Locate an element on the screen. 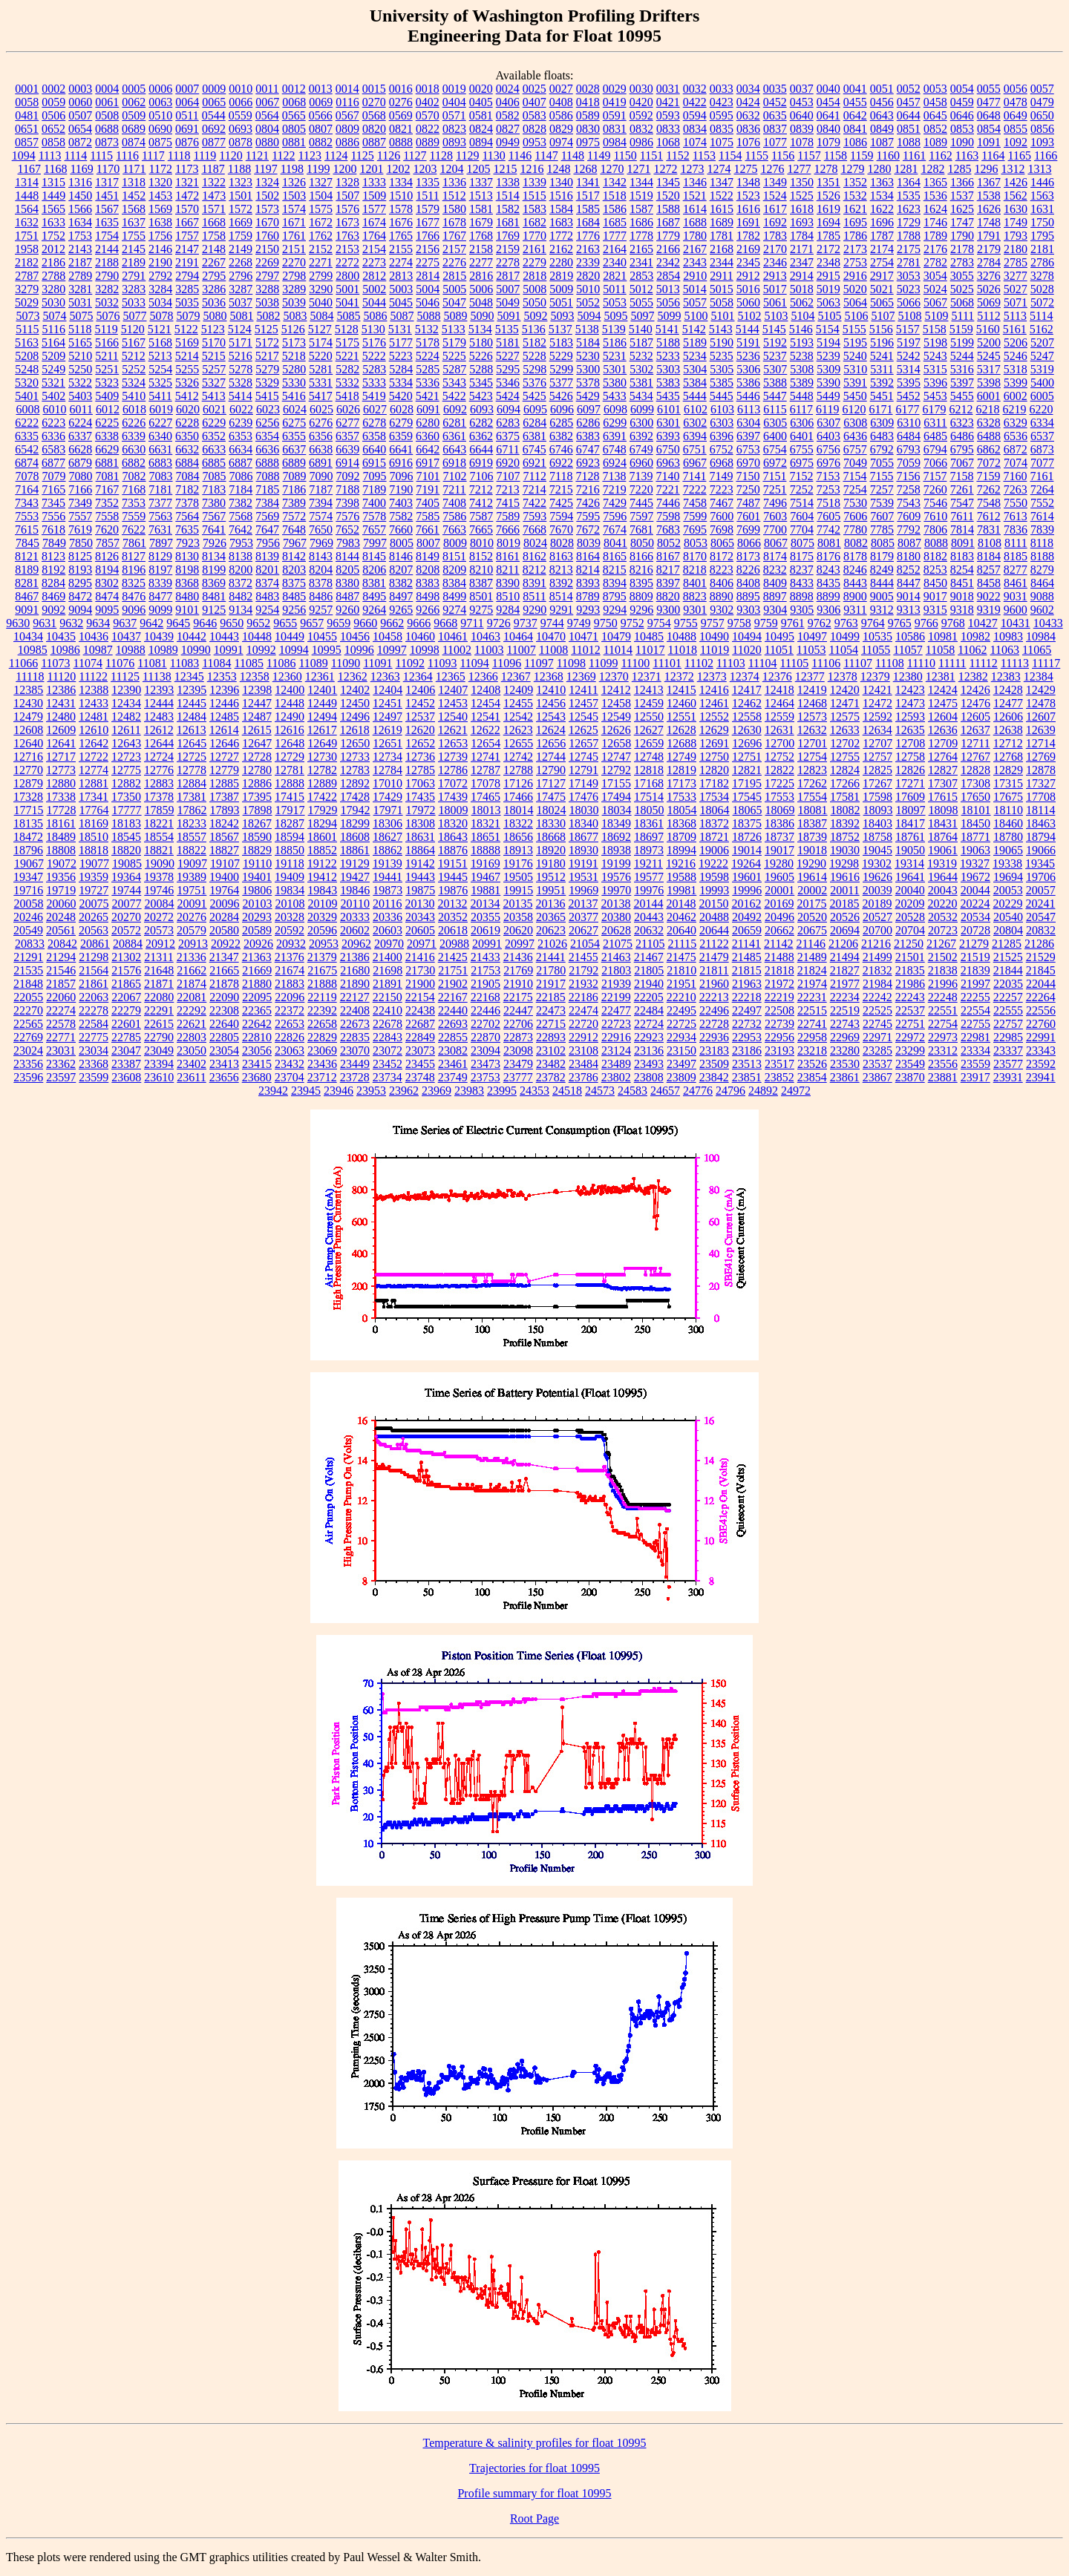 The width and height of the screenshot is (1069, 2576). Root Page is located at coordinates (534, 2518).